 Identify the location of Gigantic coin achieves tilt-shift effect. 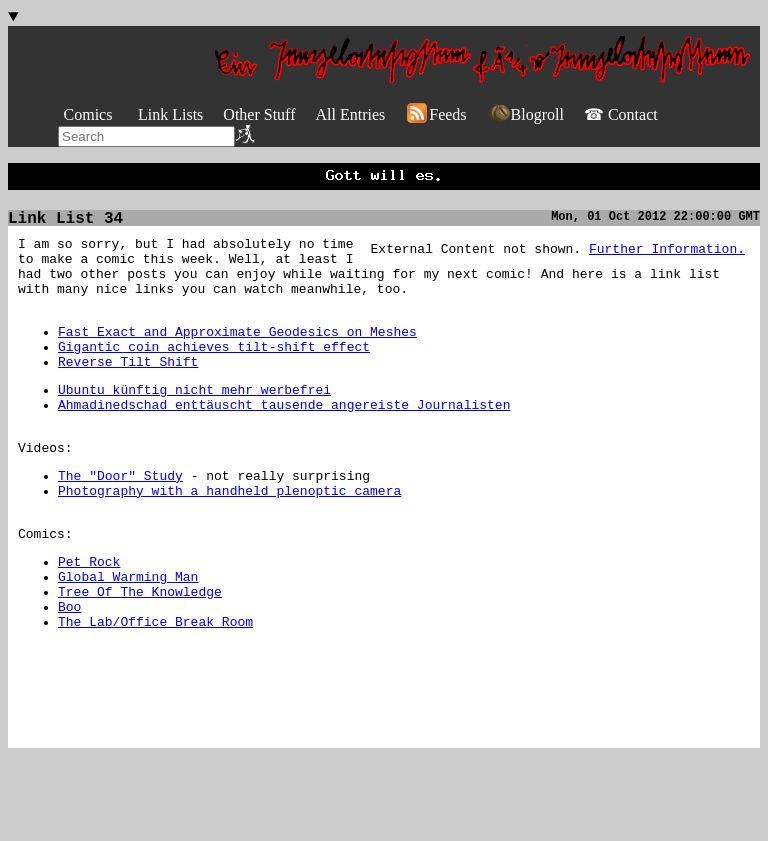
(214, 374).